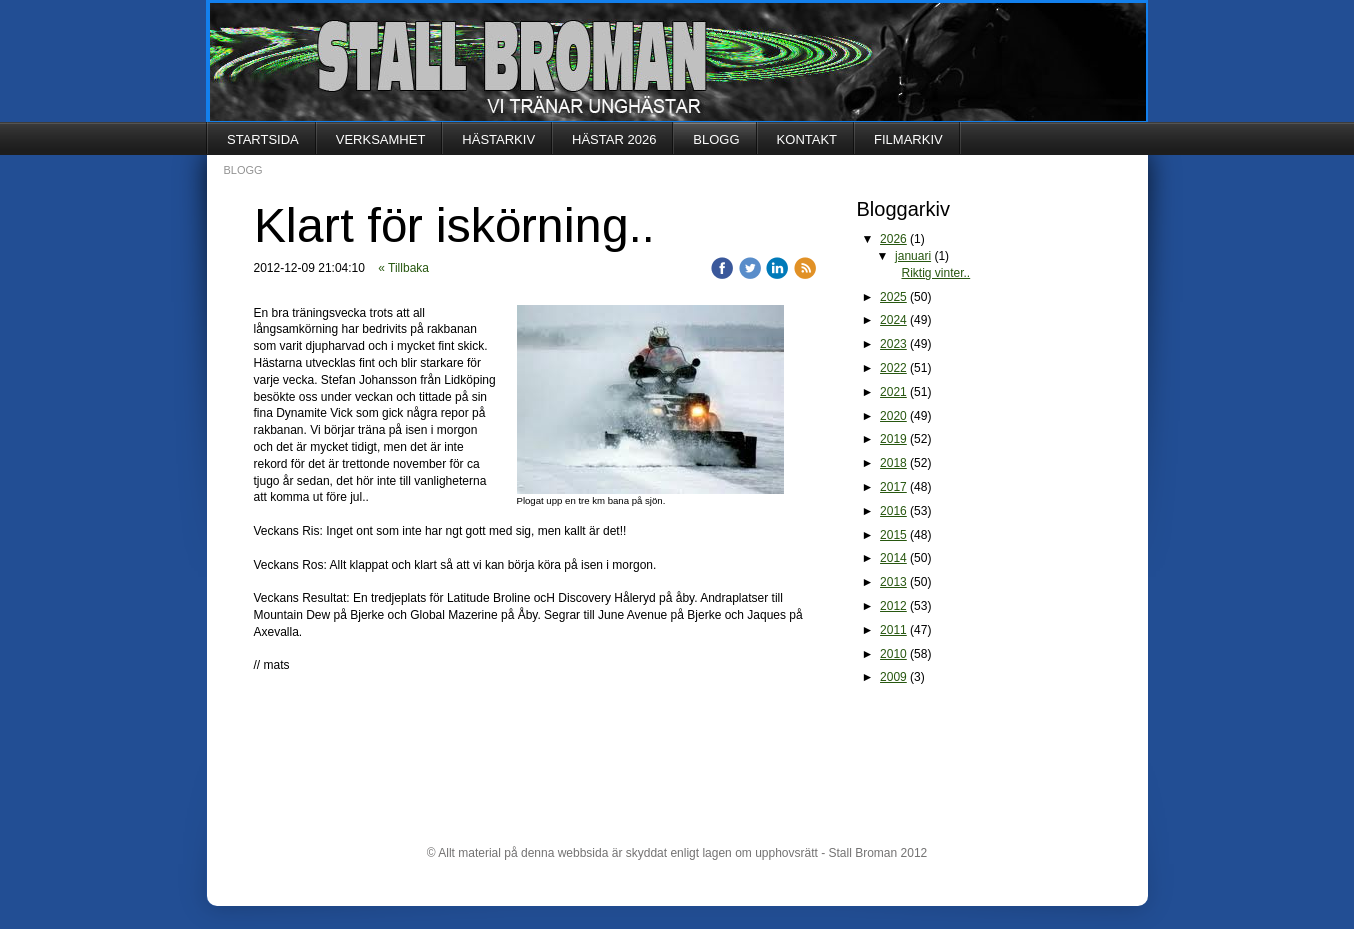  What do you see at coordinates (908, 139) in the screenshot?
I see `FILMARKIV` at bounding box center [908, 139].